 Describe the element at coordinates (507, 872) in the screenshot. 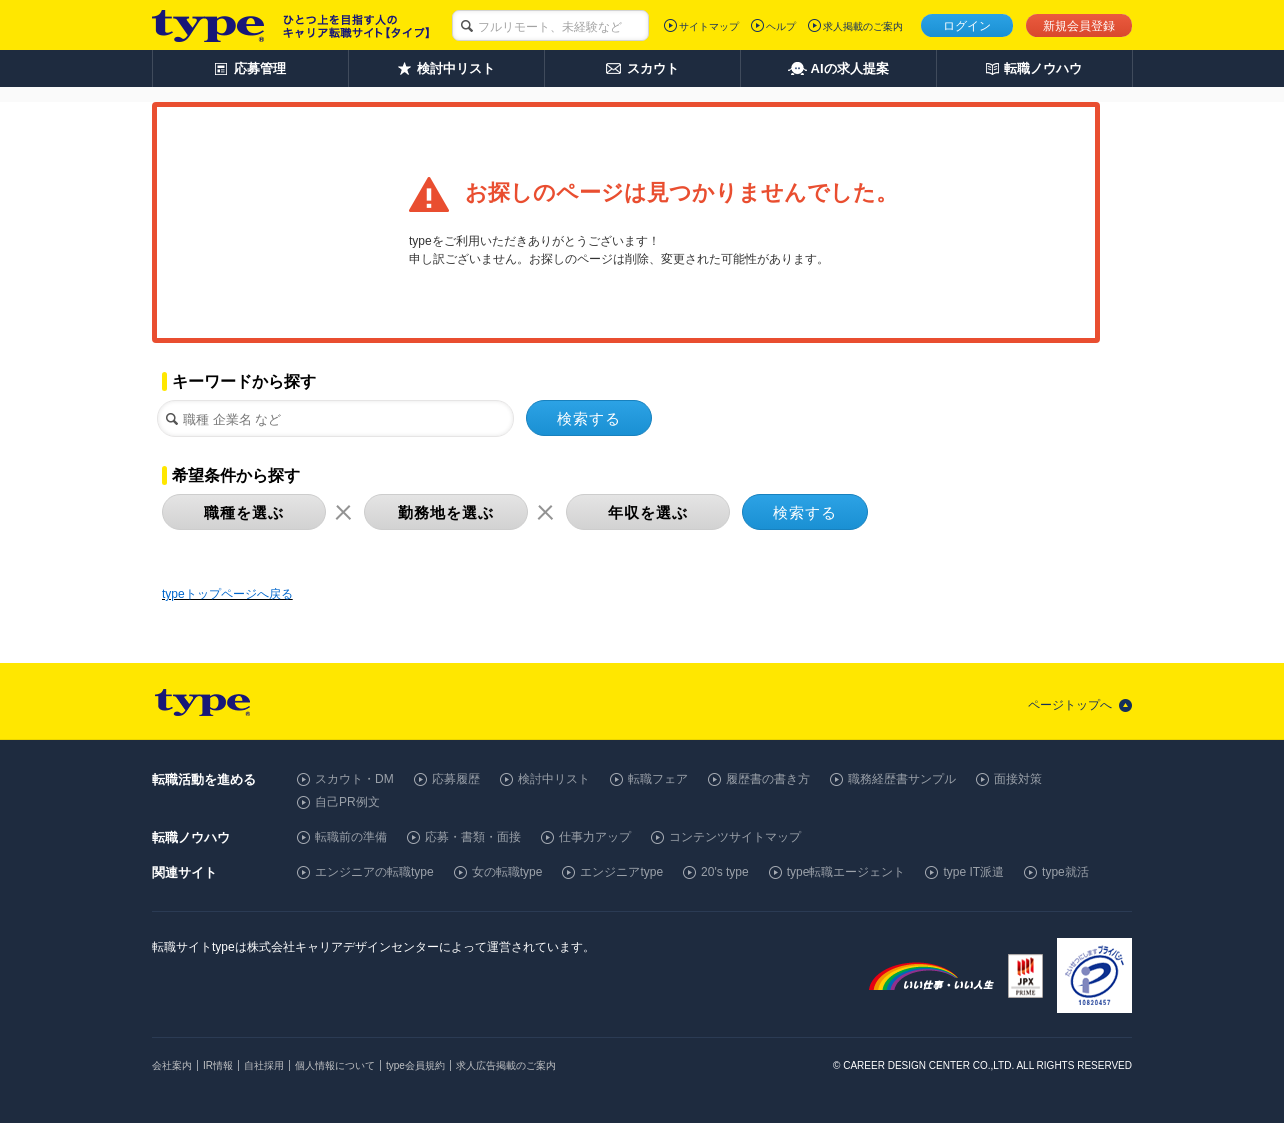

I see `女の転職type` at that location.